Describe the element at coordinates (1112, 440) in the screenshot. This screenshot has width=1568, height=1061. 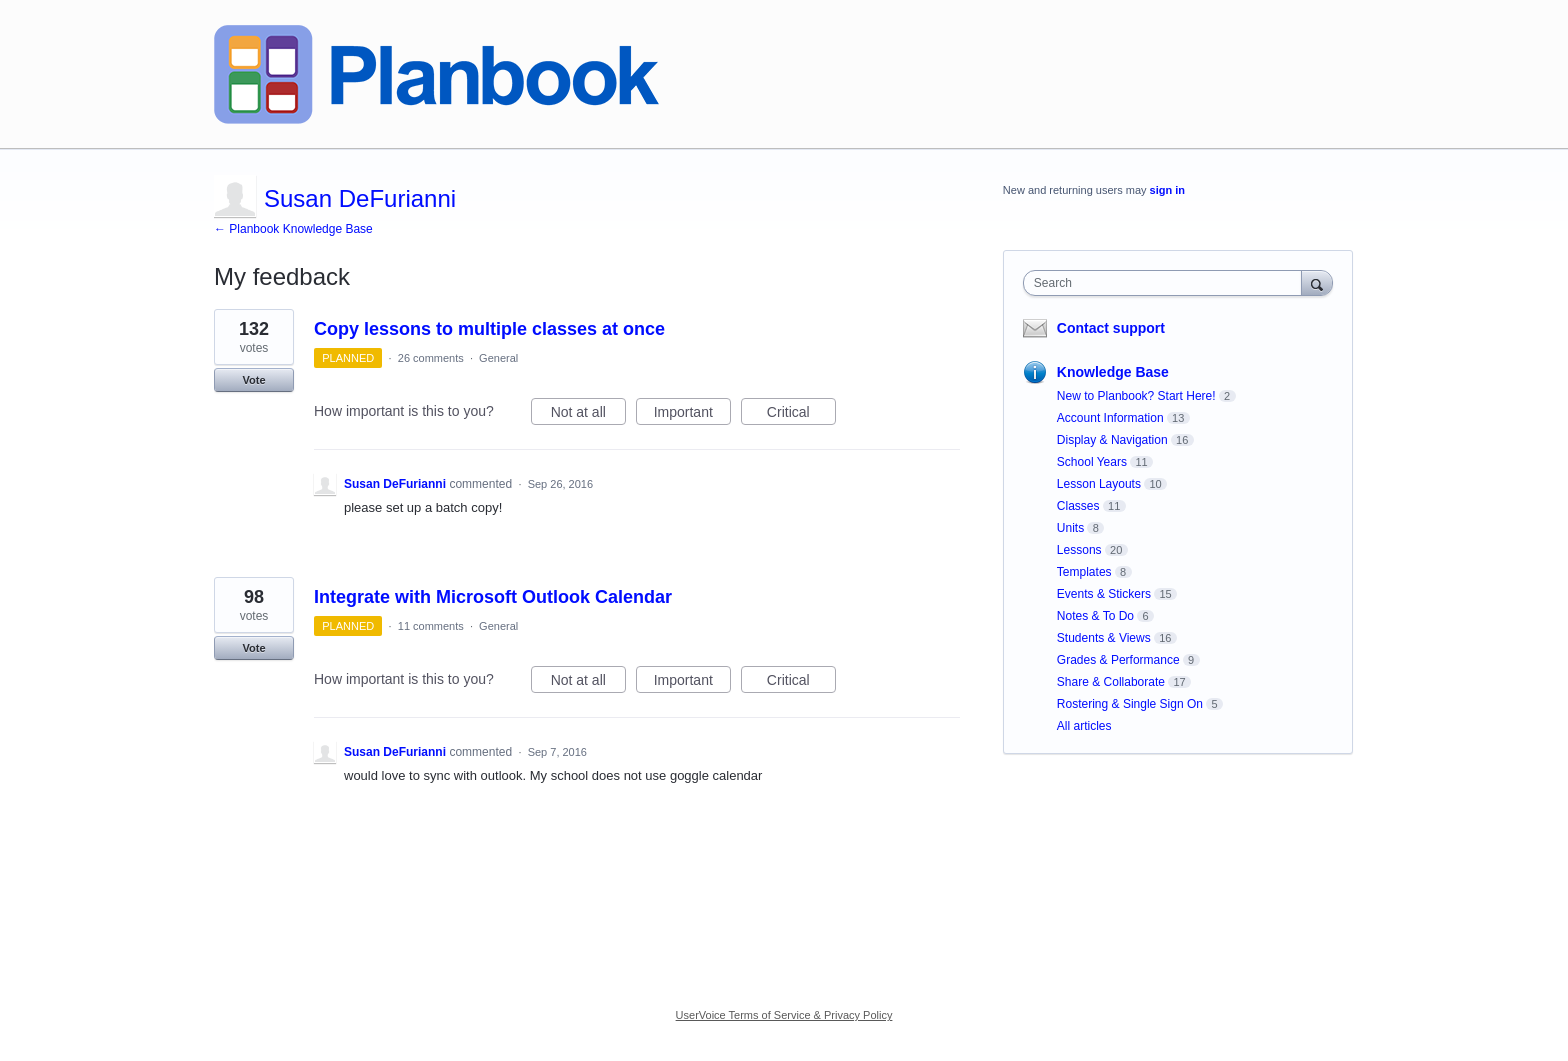
I see `Display & Navigation` at that location.